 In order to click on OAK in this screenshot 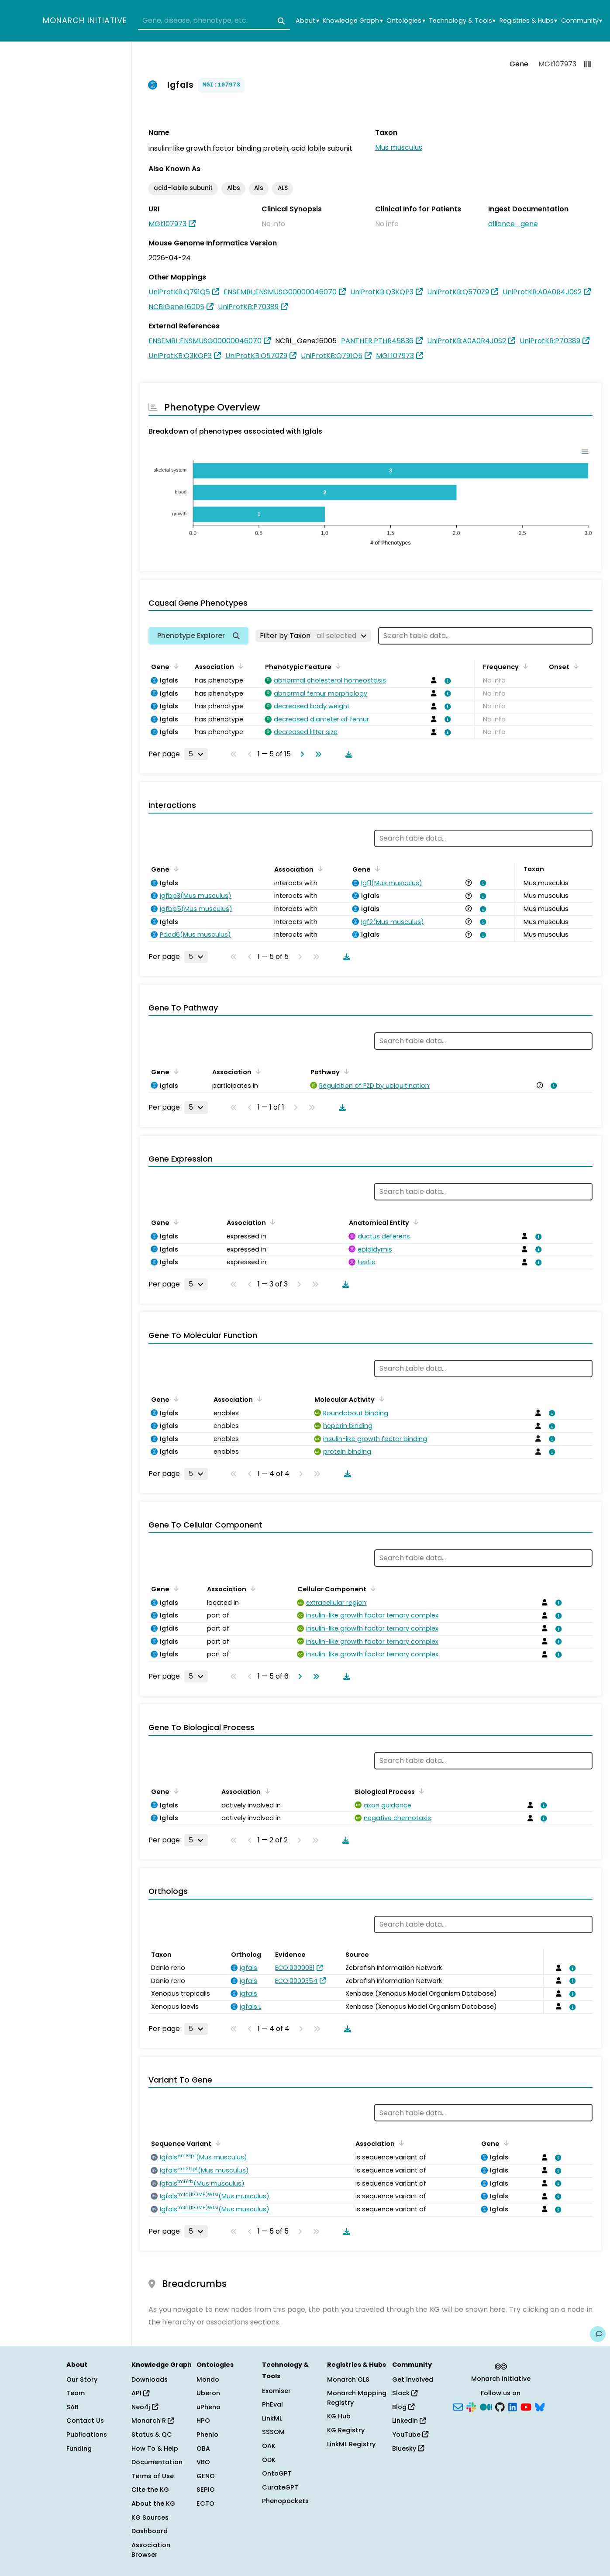, I will do `click(269, 2446)`.